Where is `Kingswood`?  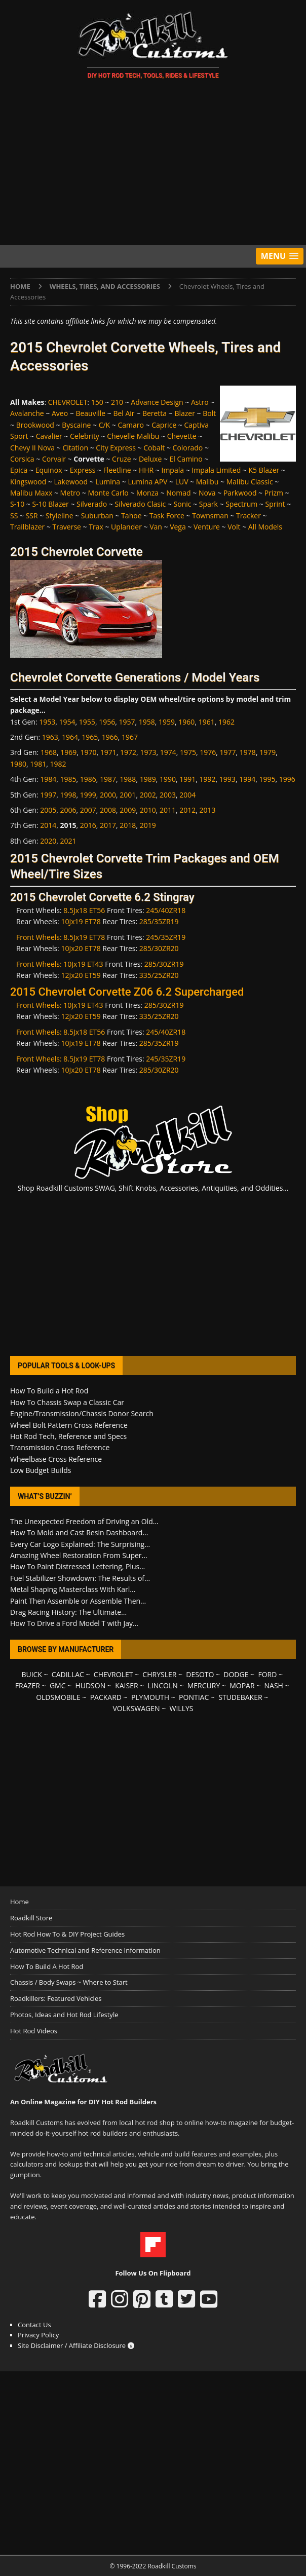
Kingswood is located at coordinates (28, 481).